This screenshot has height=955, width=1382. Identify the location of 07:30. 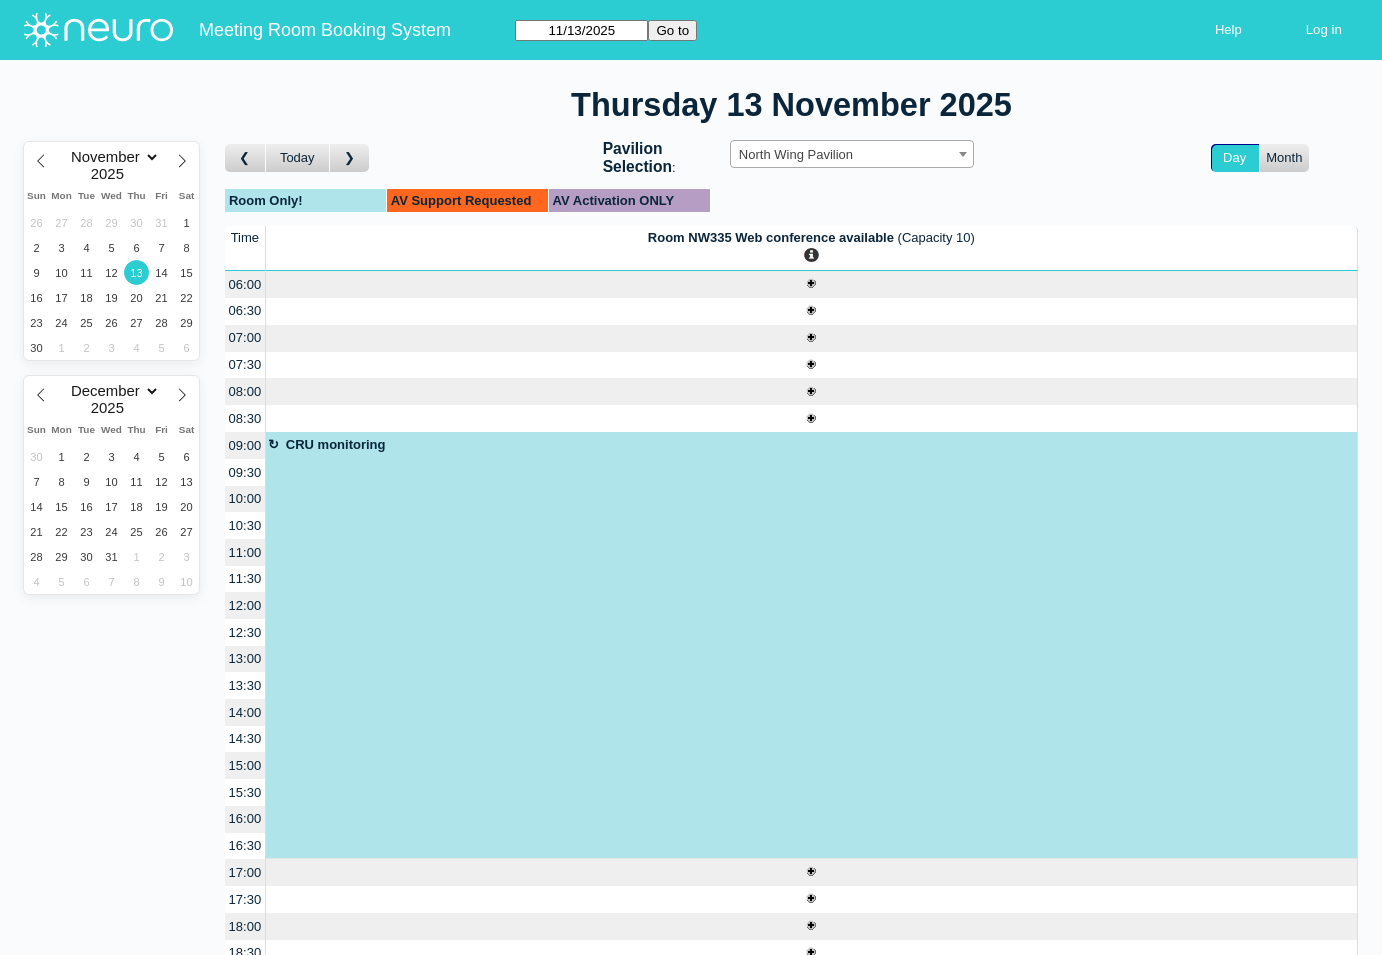
(245, 364).